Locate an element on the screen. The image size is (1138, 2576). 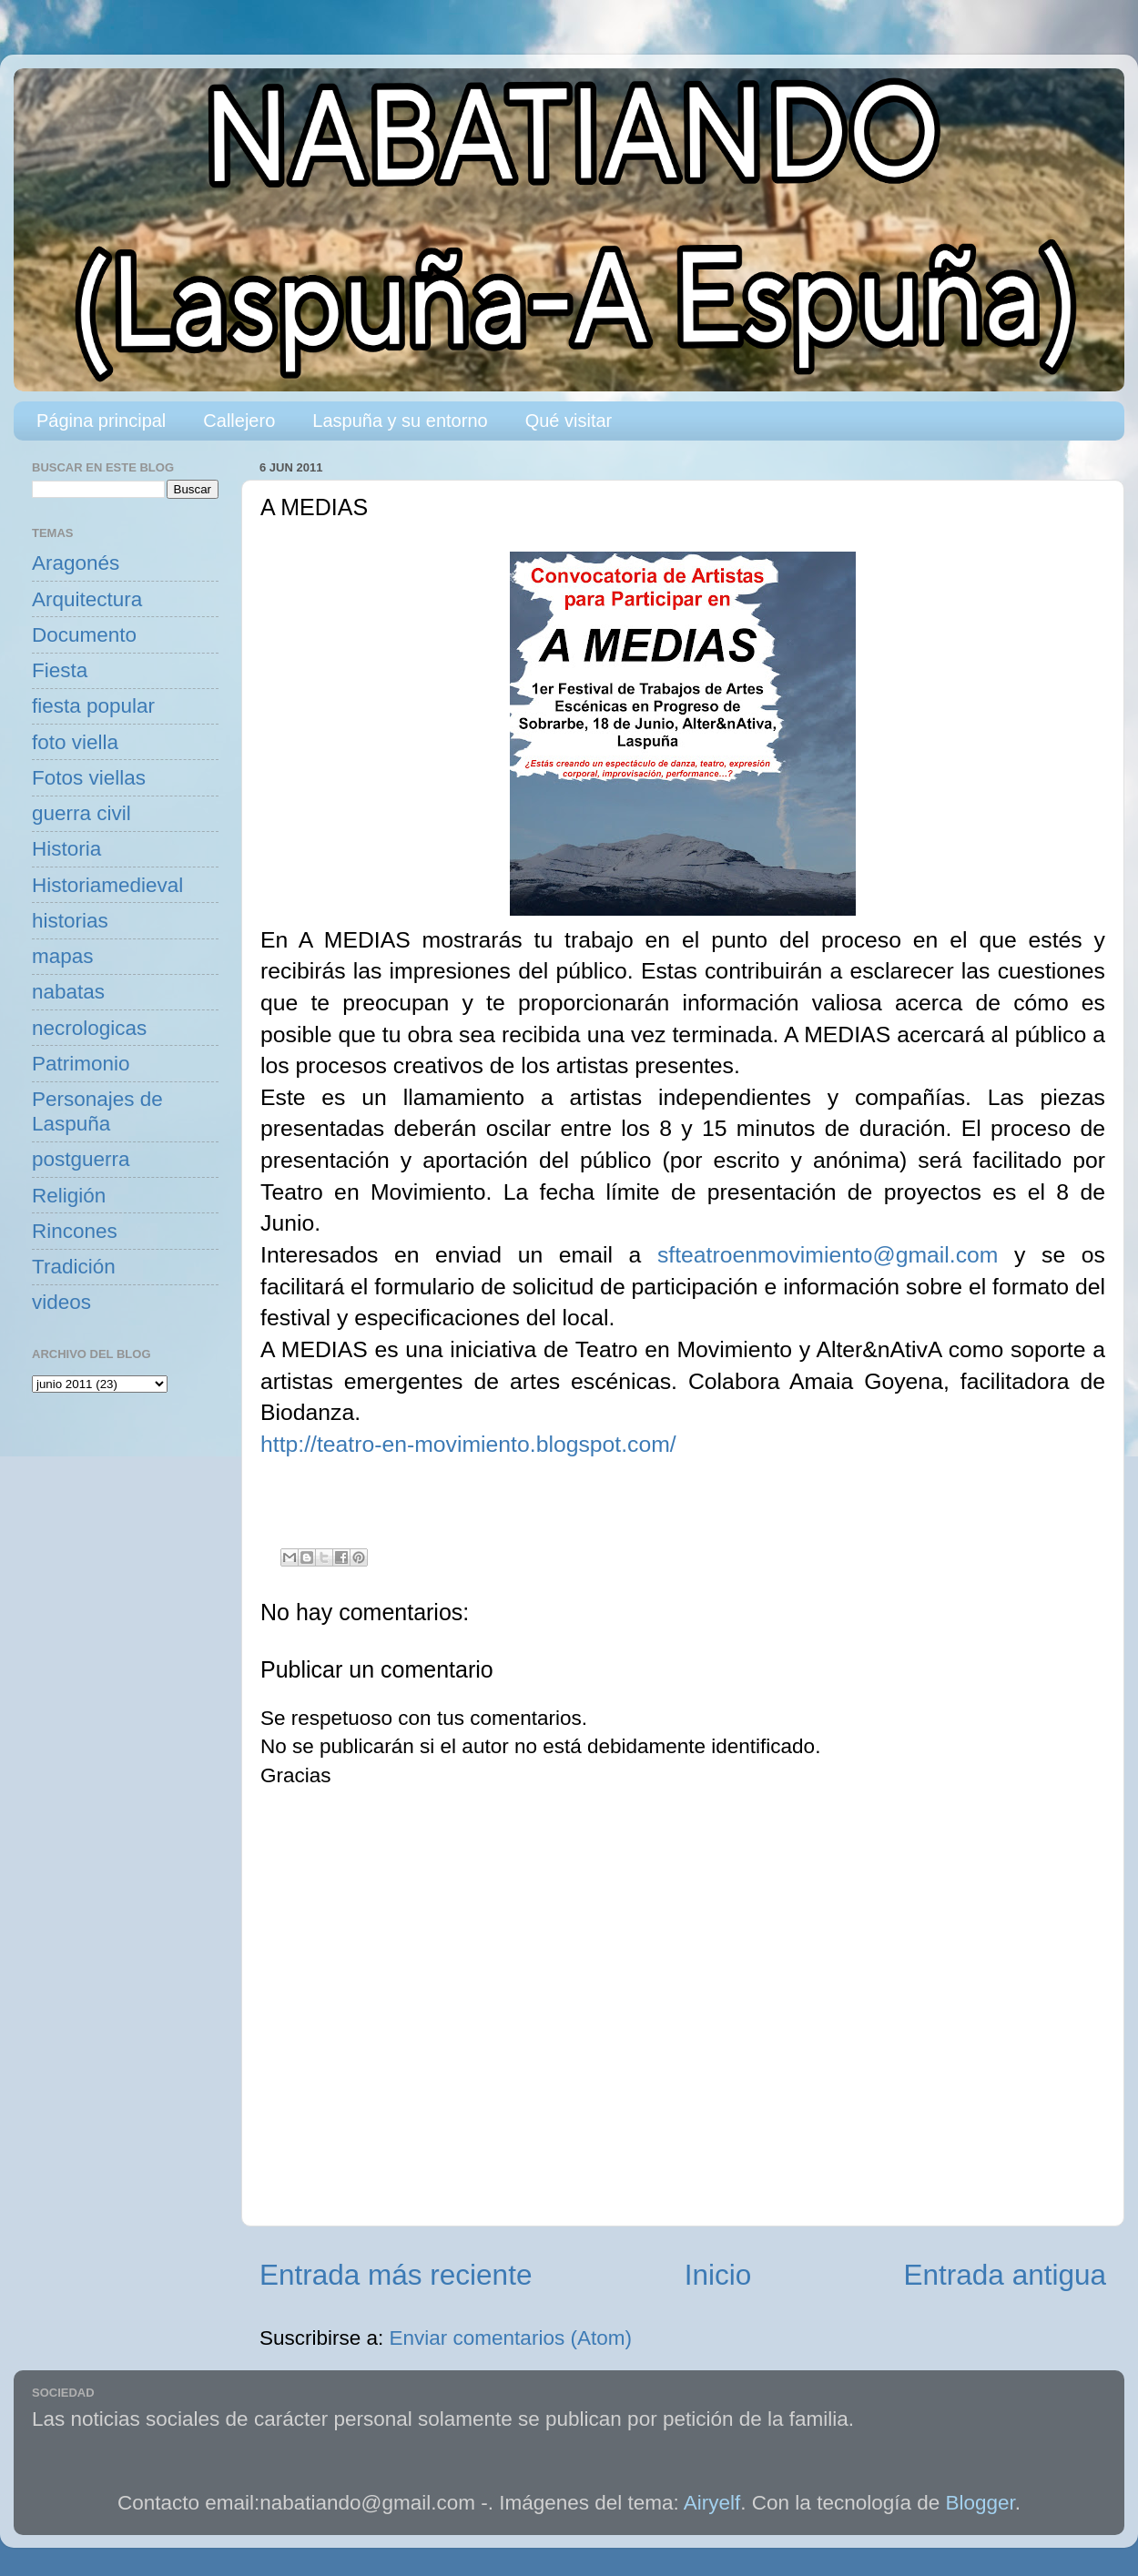
historias is located at coordinates (70, 920).